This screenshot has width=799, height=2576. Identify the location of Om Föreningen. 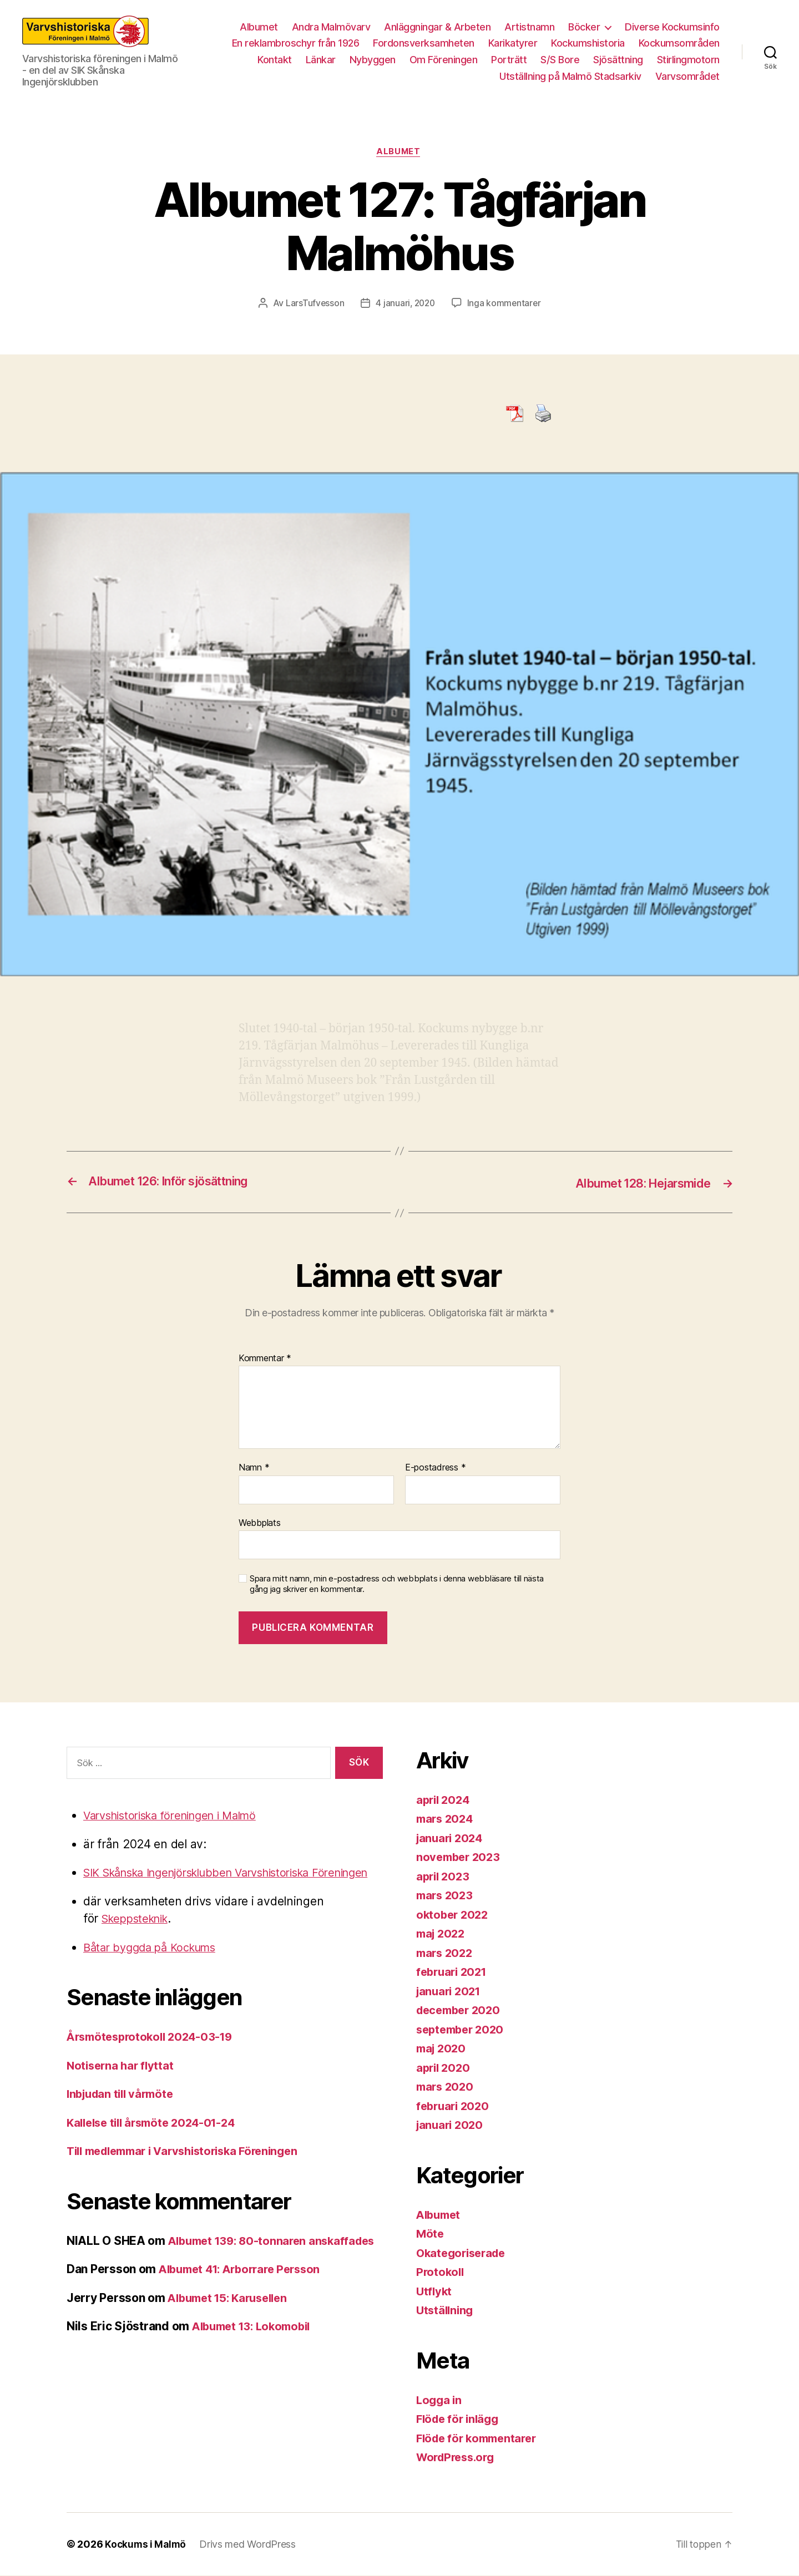
(443, 59).